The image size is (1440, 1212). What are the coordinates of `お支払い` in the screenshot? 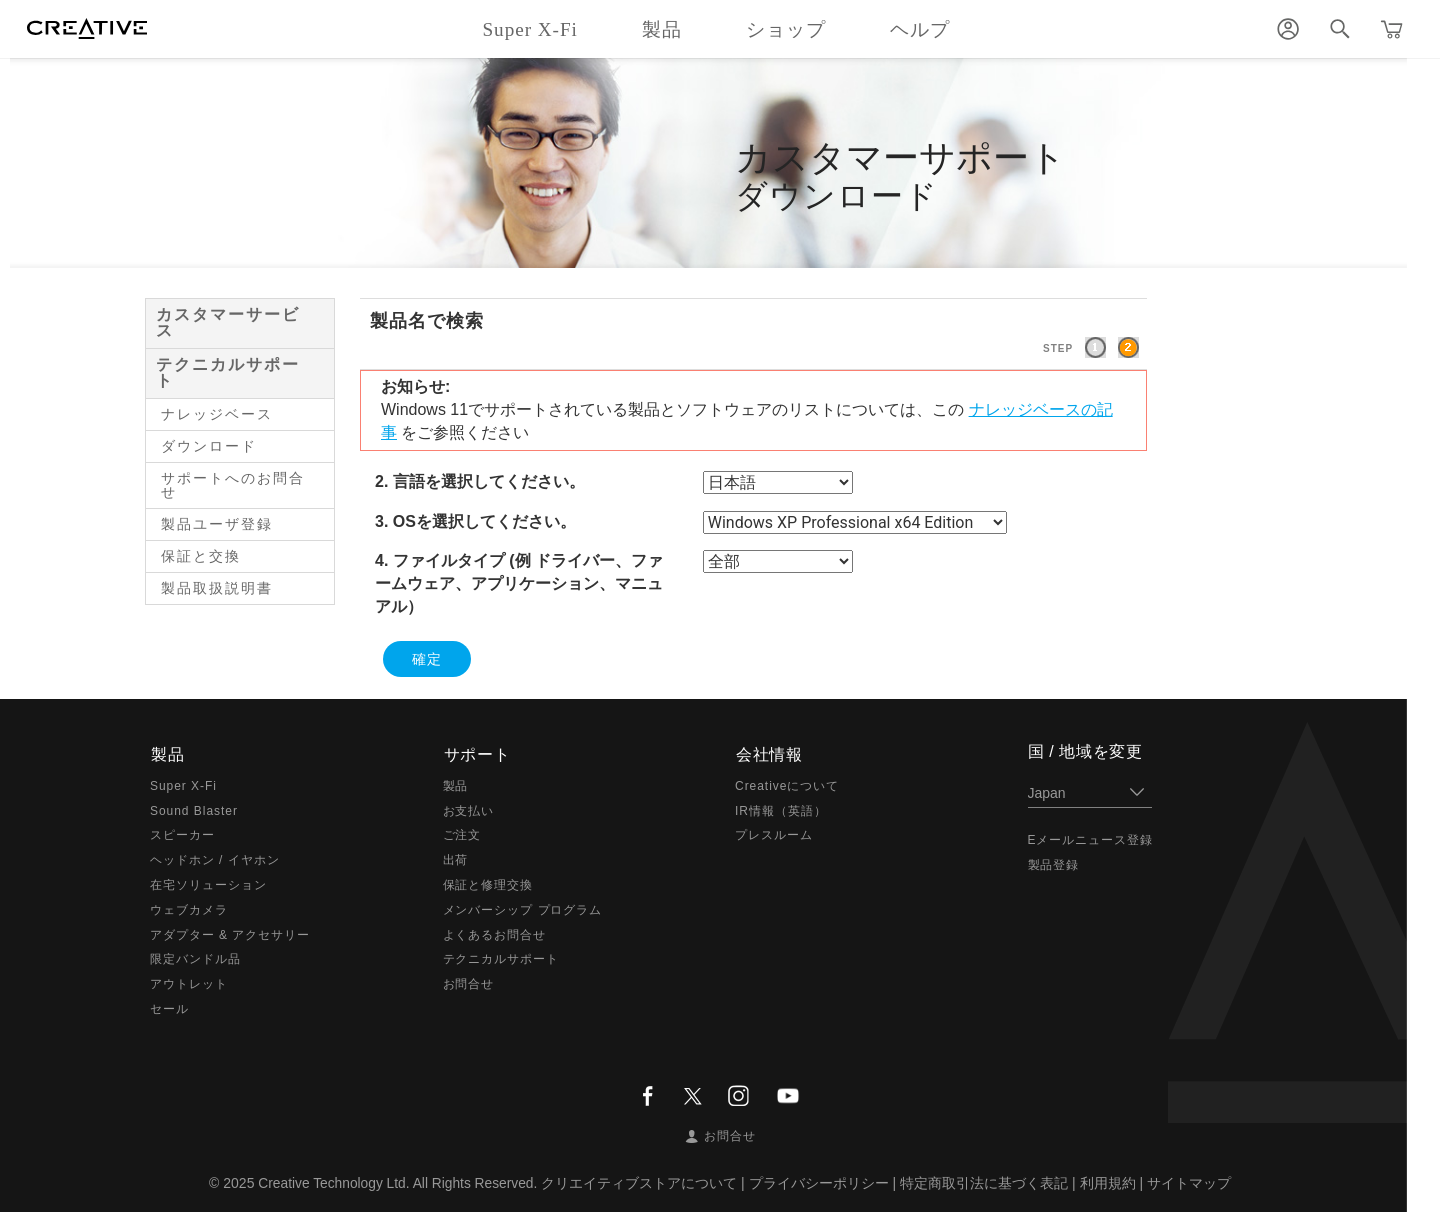 It's located at (469, 810).